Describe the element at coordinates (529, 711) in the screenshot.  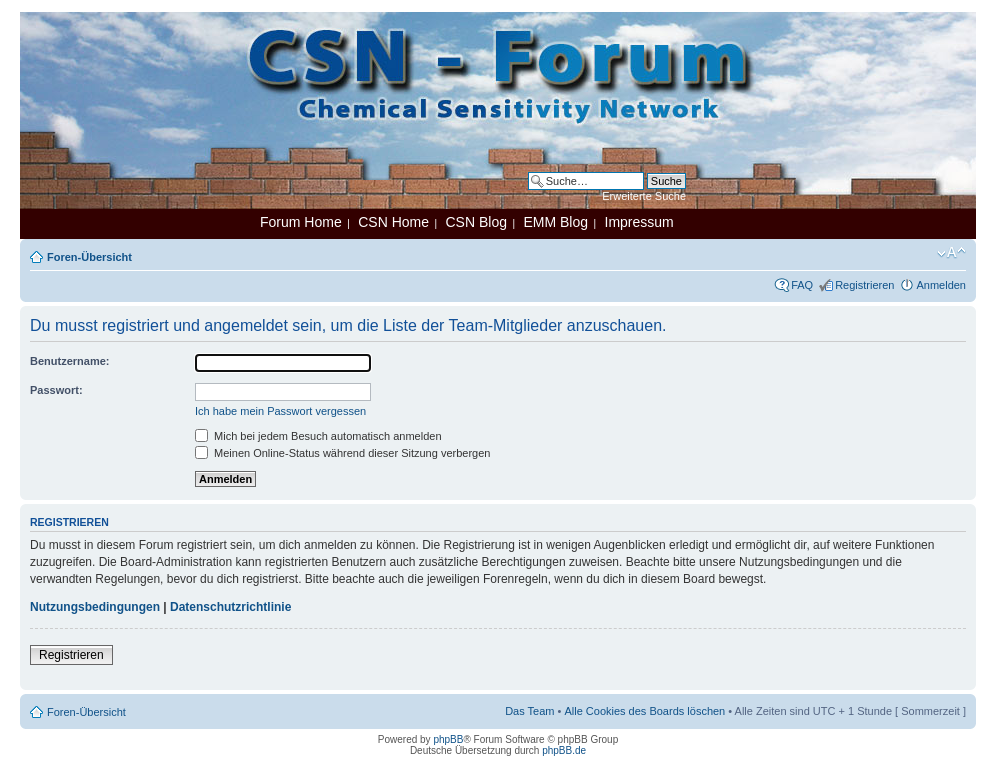
I see `Das Team` at that location.